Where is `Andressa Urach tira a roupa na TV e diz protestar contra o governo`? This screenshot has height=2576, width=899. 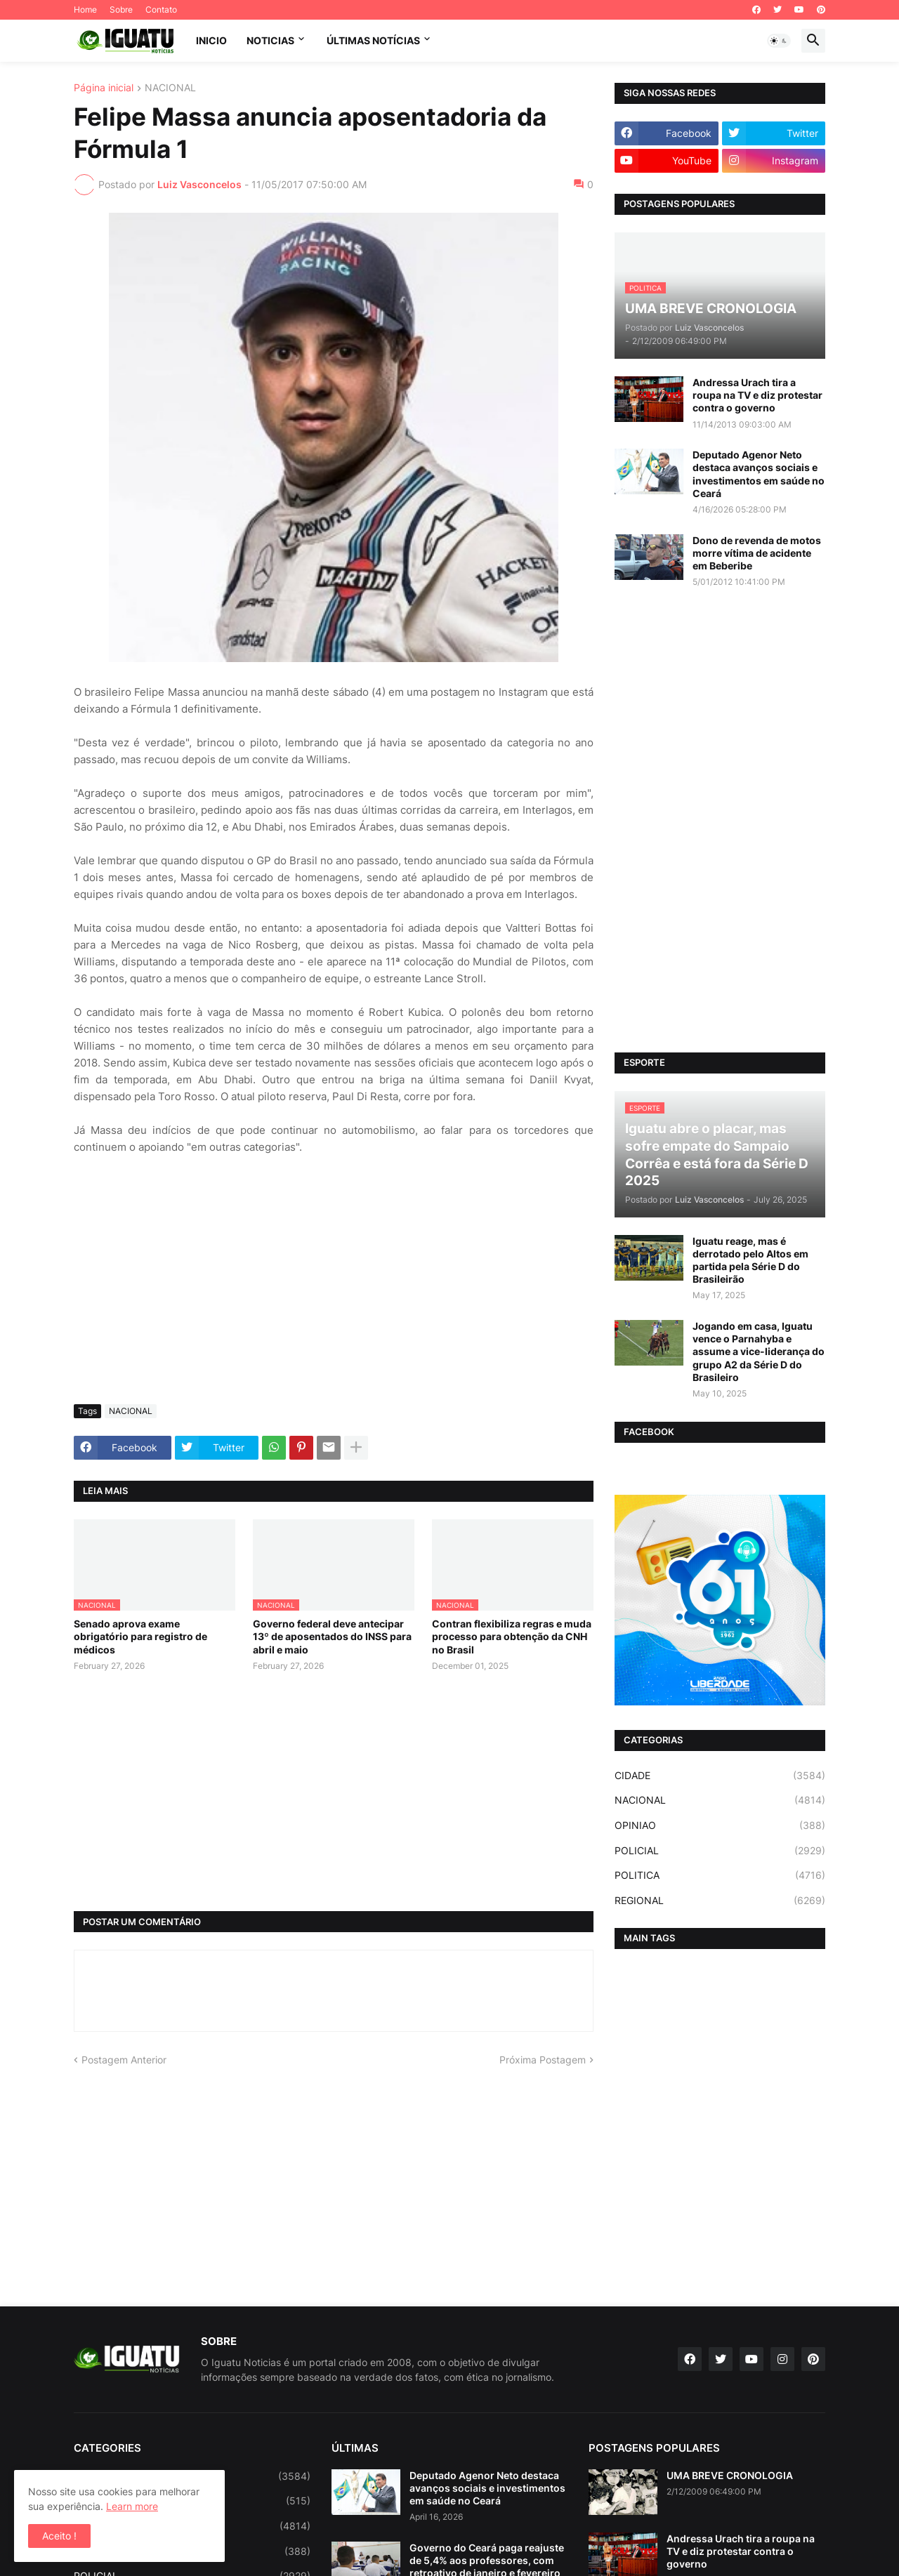 Andressa Urach tira a roupa na TV e diz protestar contra o governo is located at coordinates (757, 395).